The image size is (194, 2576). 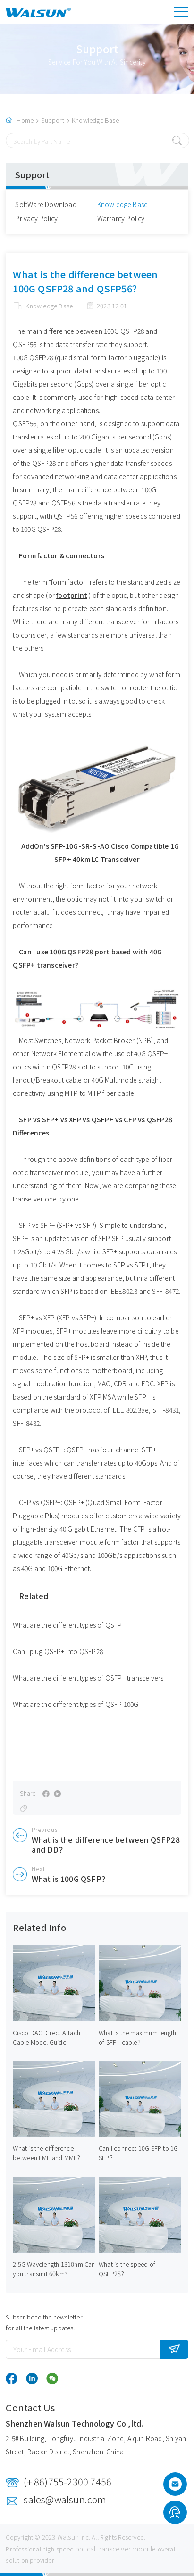 I want to click on Knowledge Base, so click(x=95, y=120).